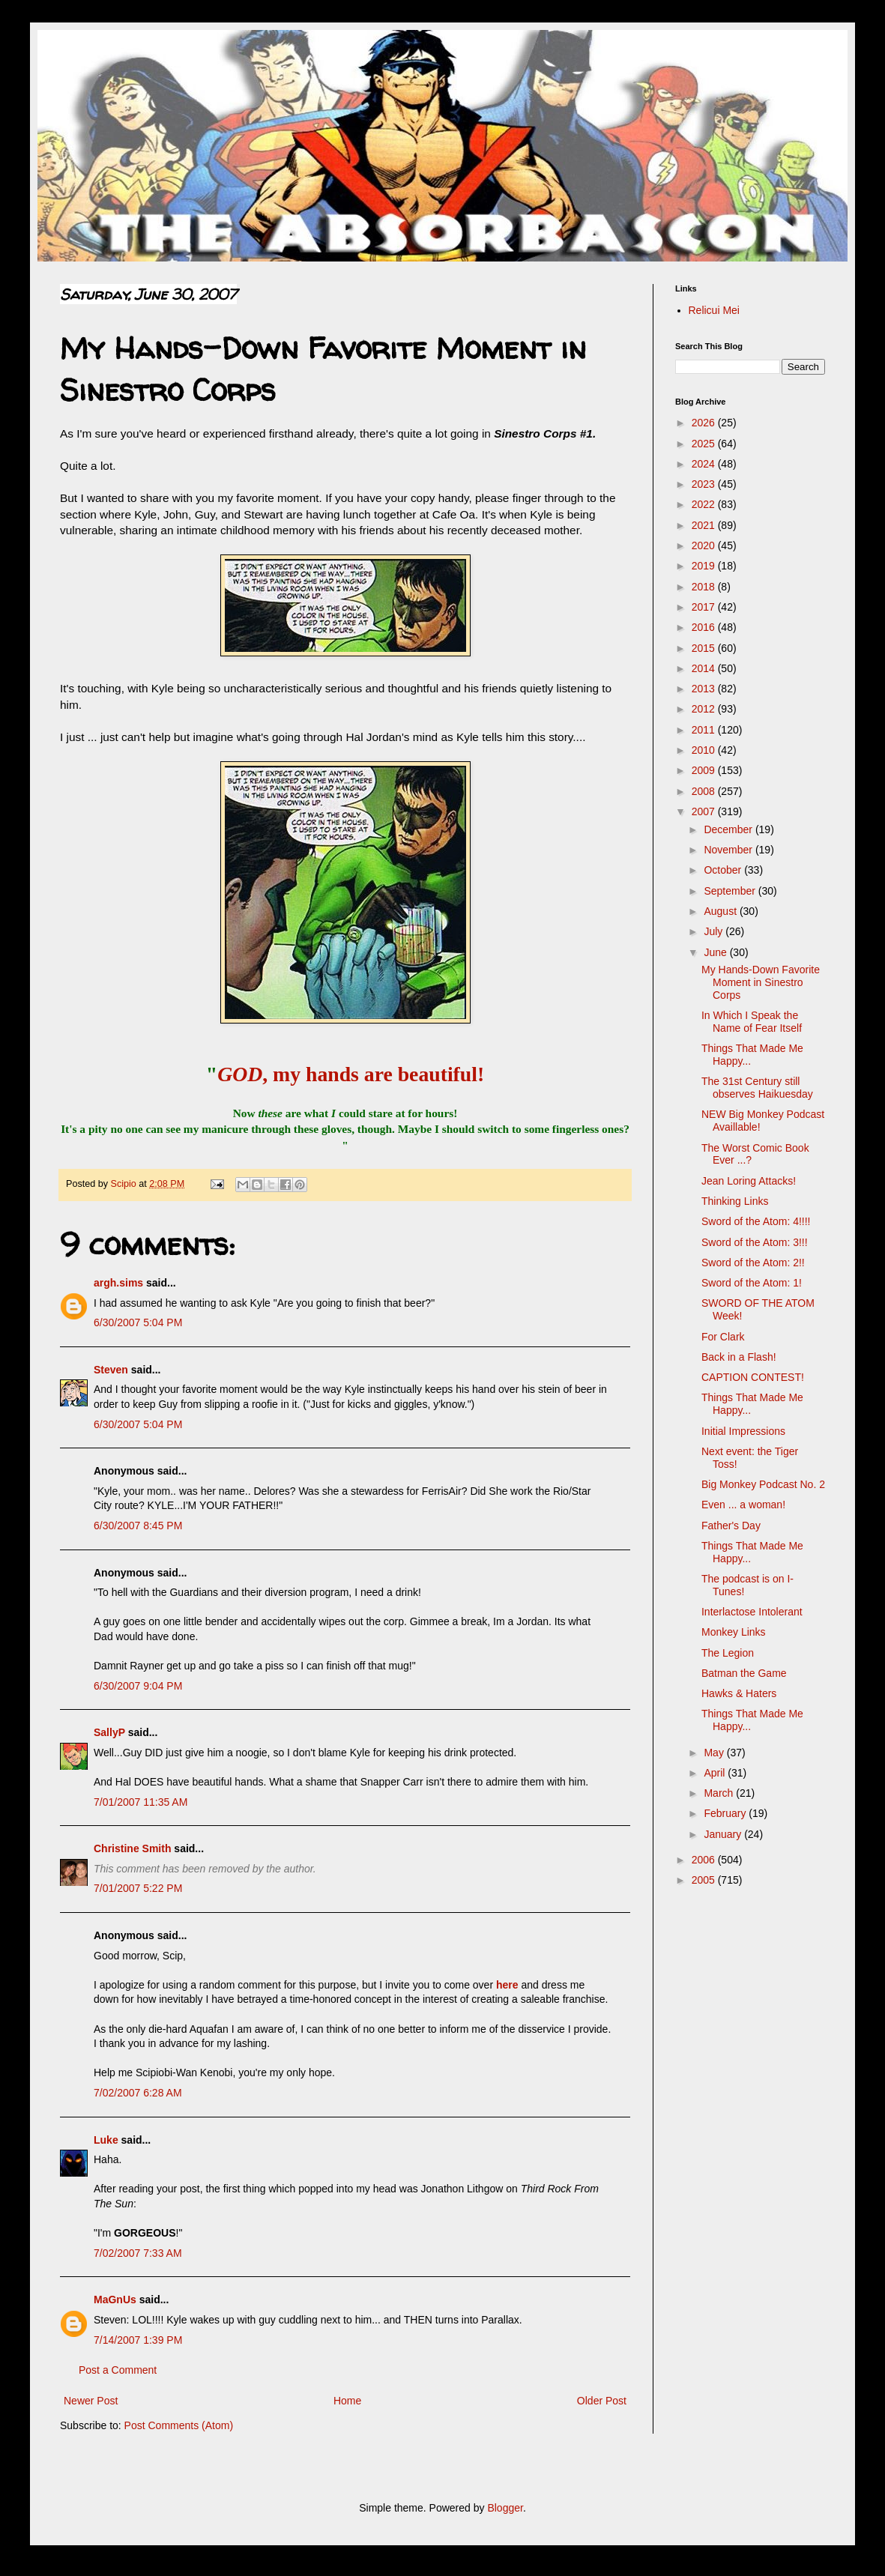 This screenshot has height=2576, width=885. Describe the element at coordinates (91, 2401) in the screenshot. I see `Newer Post` at that location.